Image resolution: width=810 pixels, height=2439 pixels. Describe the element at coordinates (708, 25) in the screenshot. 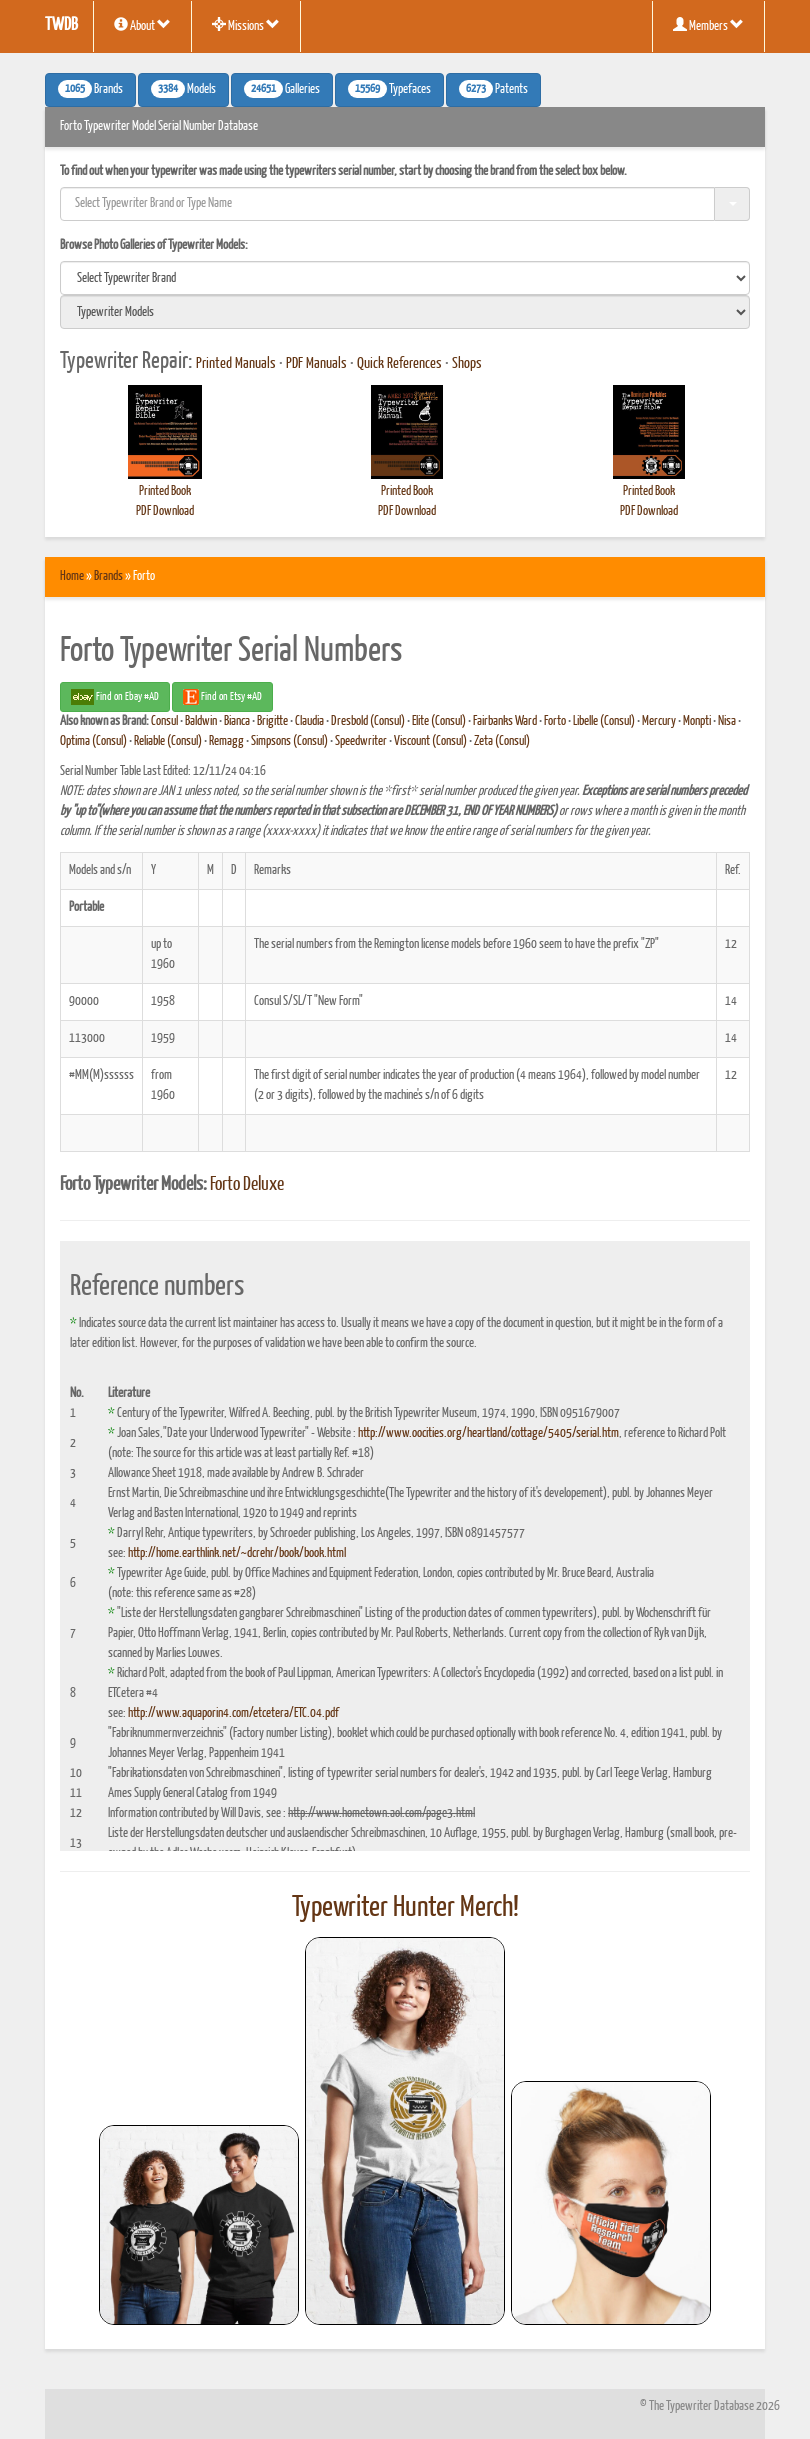

I see `Members` at that location.